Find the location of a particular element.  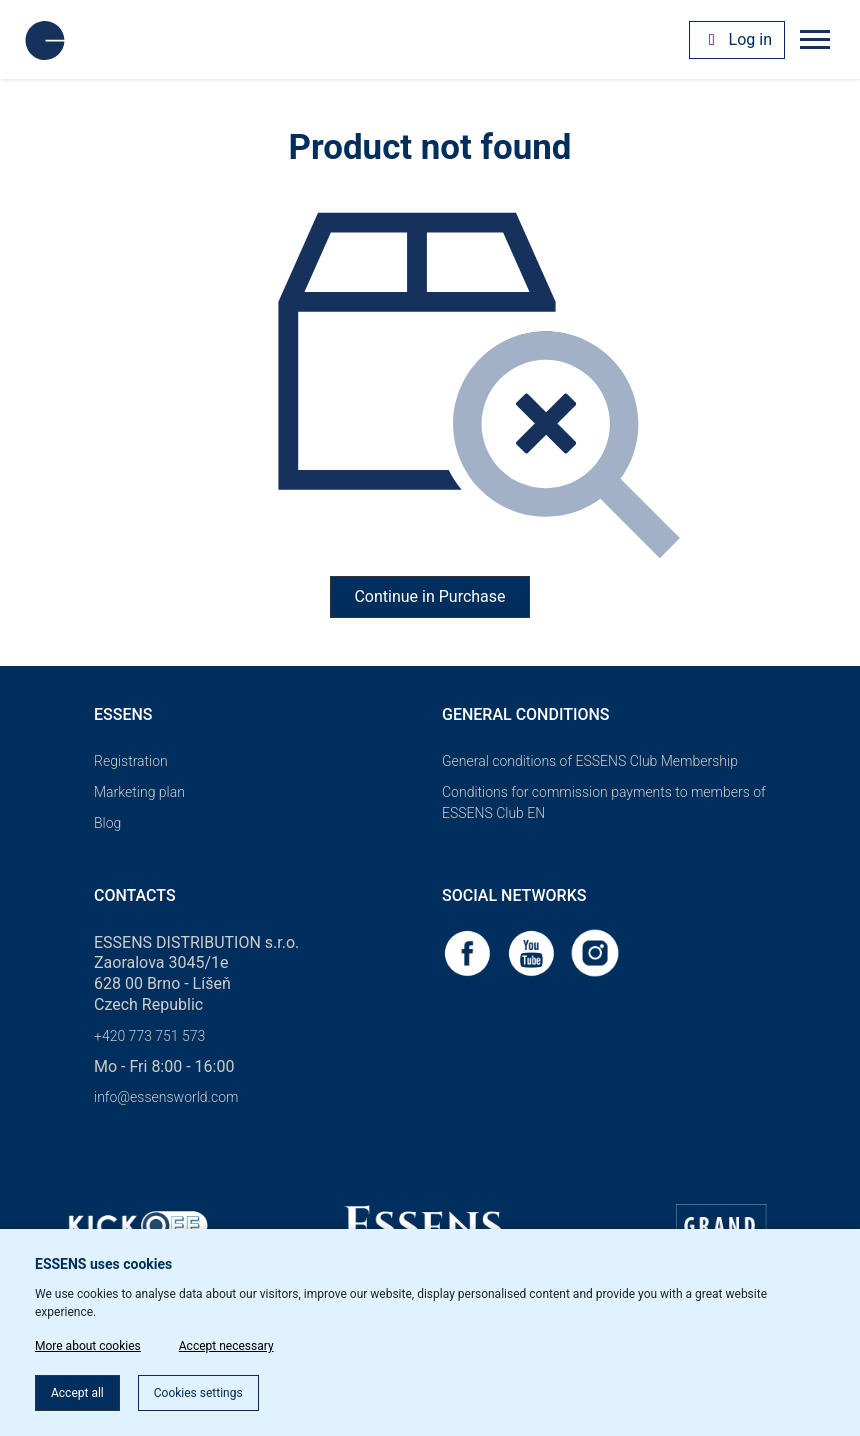

Continue in Purchase is located at coordinates (429, 596).